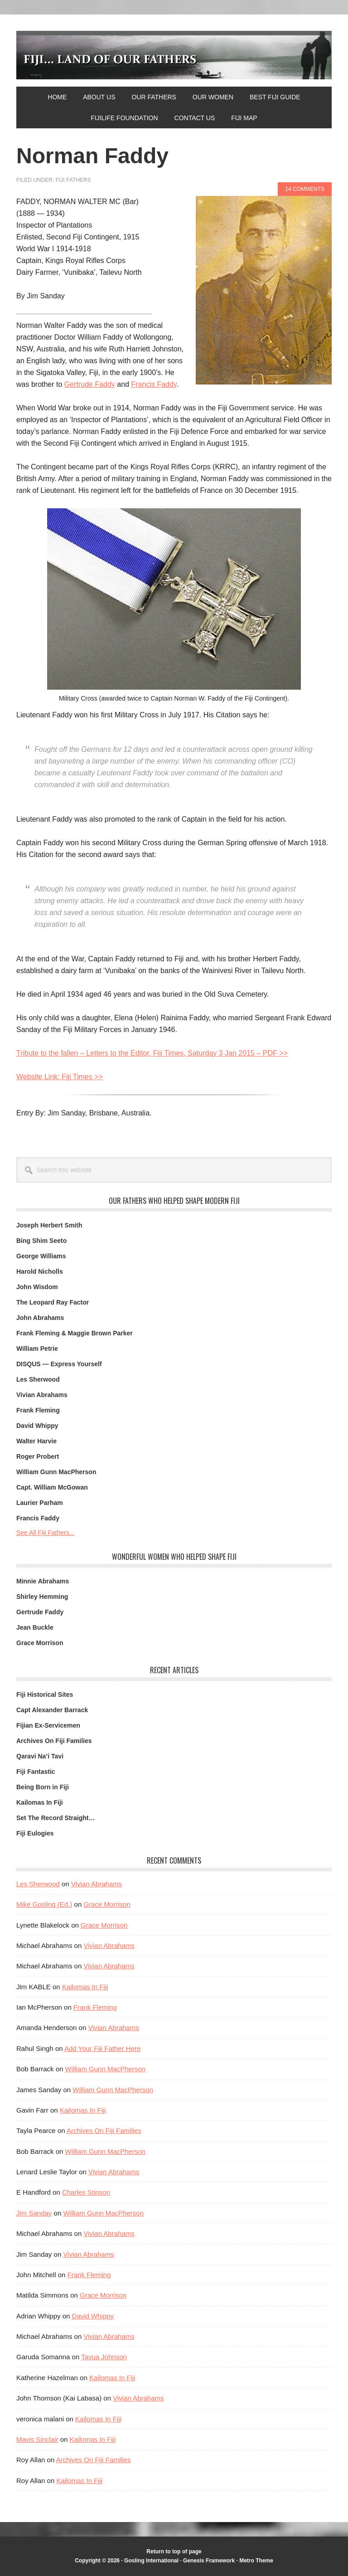 This screenshot has width=348, height=2576. I want to click on Gosling International, so click(152, 2560).